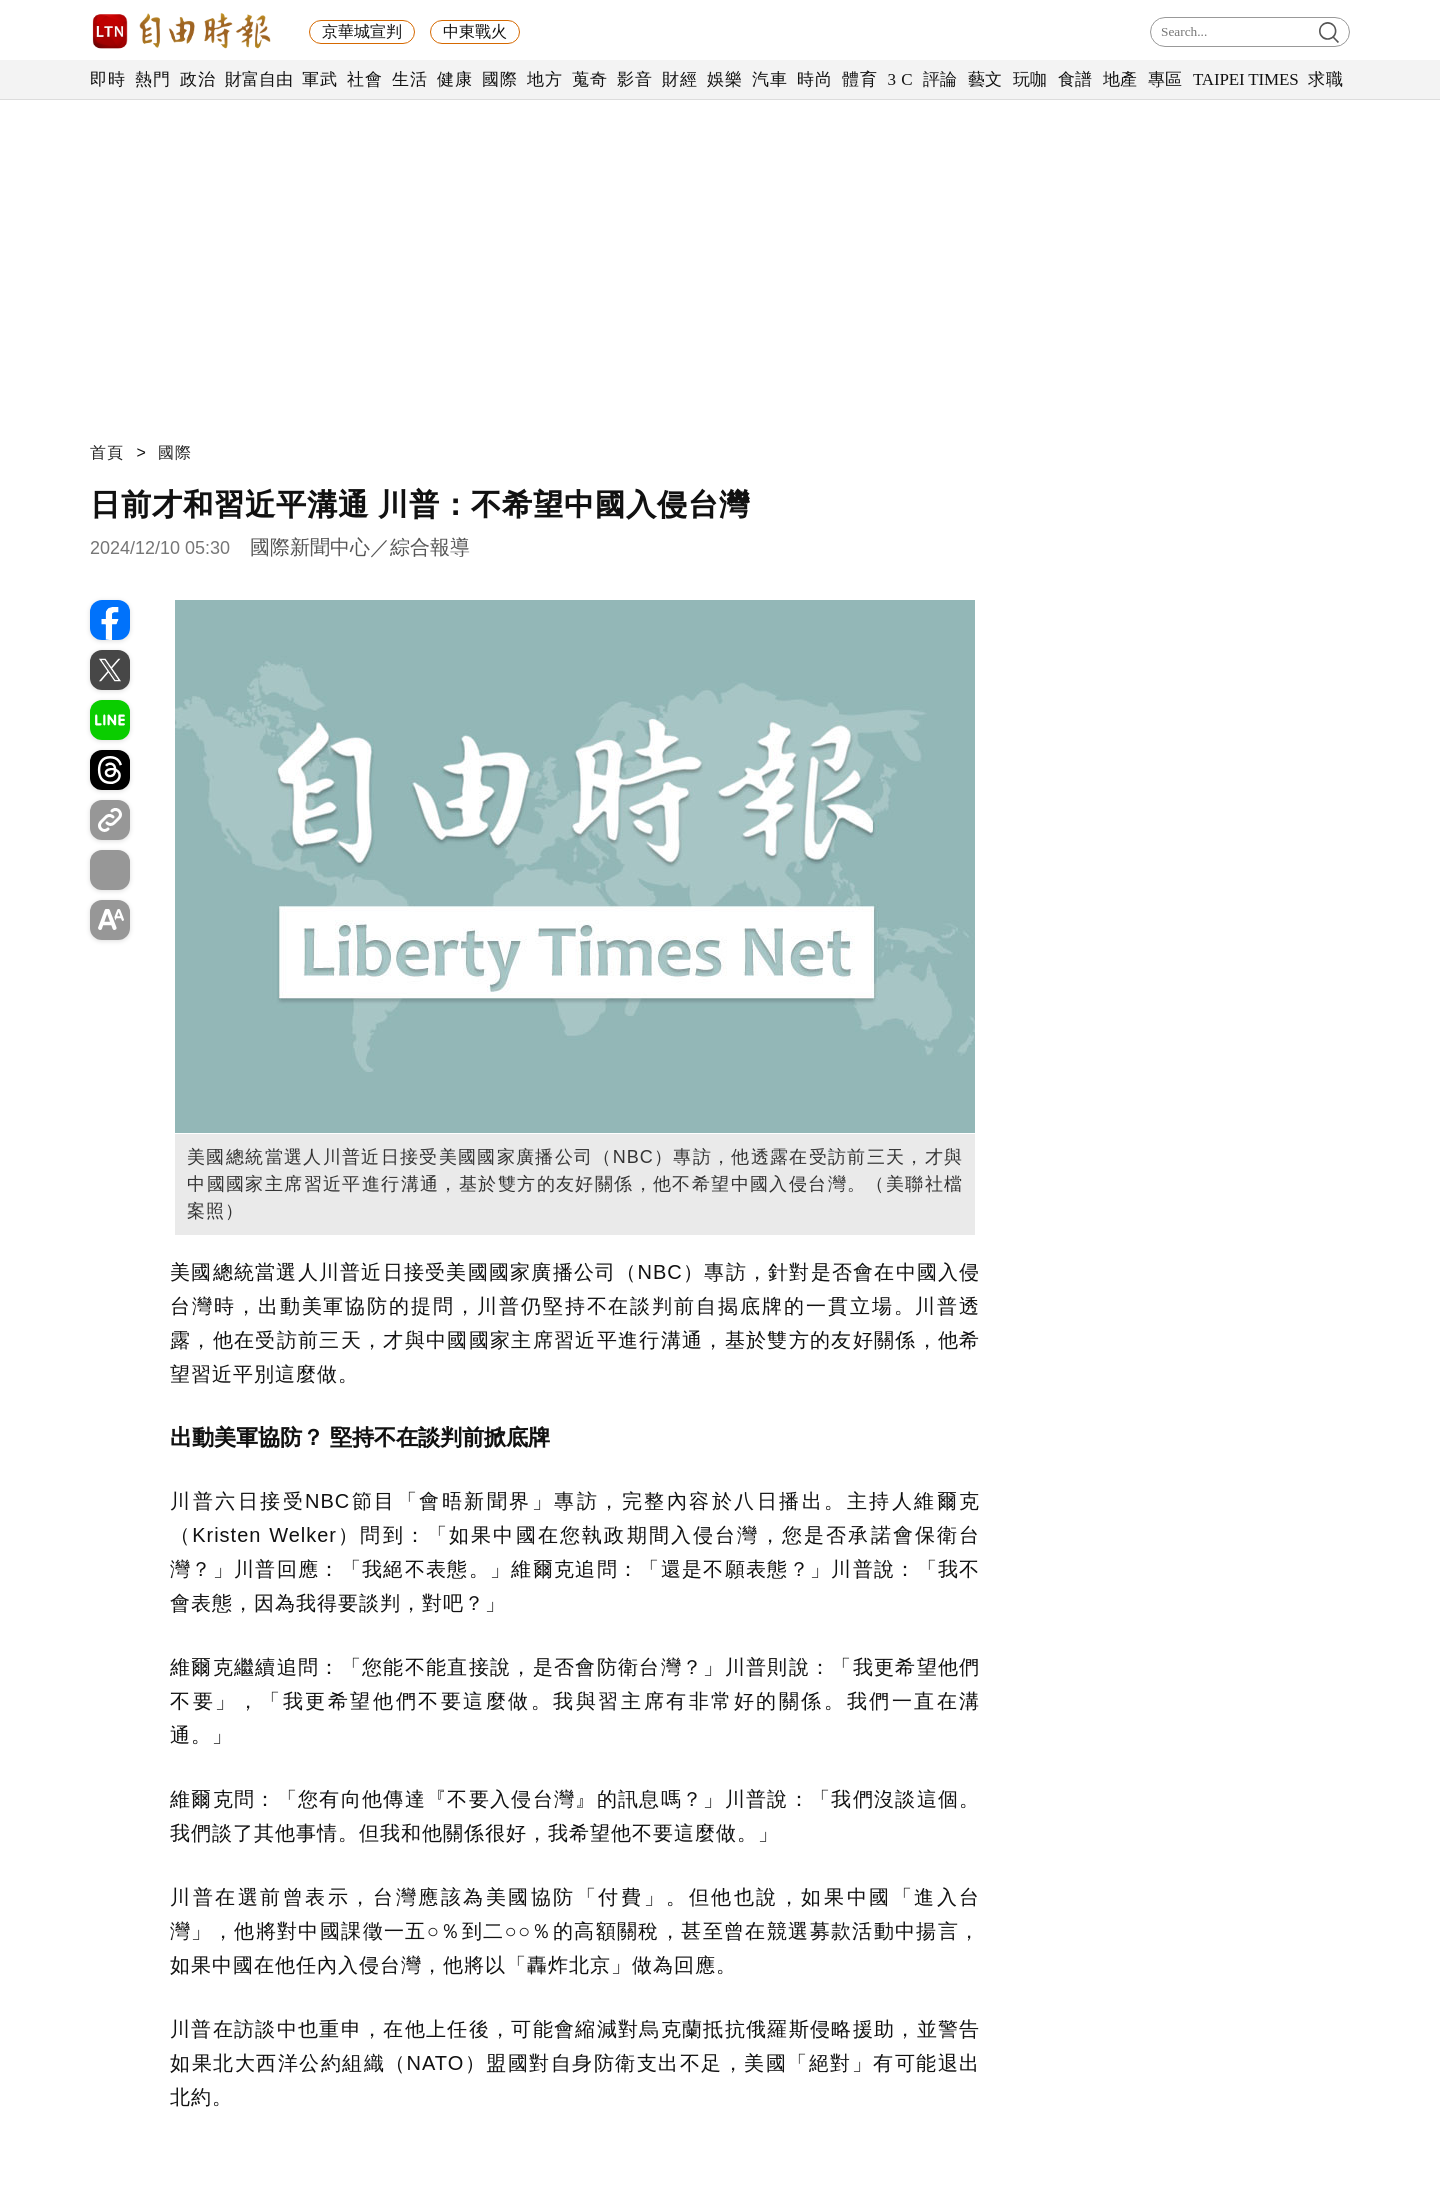 This screenshot has width=1440, height=2204. What do you see at coordinates (319, 79) in the screenshot?
I see `軍武` at bounding box center [319, 79].